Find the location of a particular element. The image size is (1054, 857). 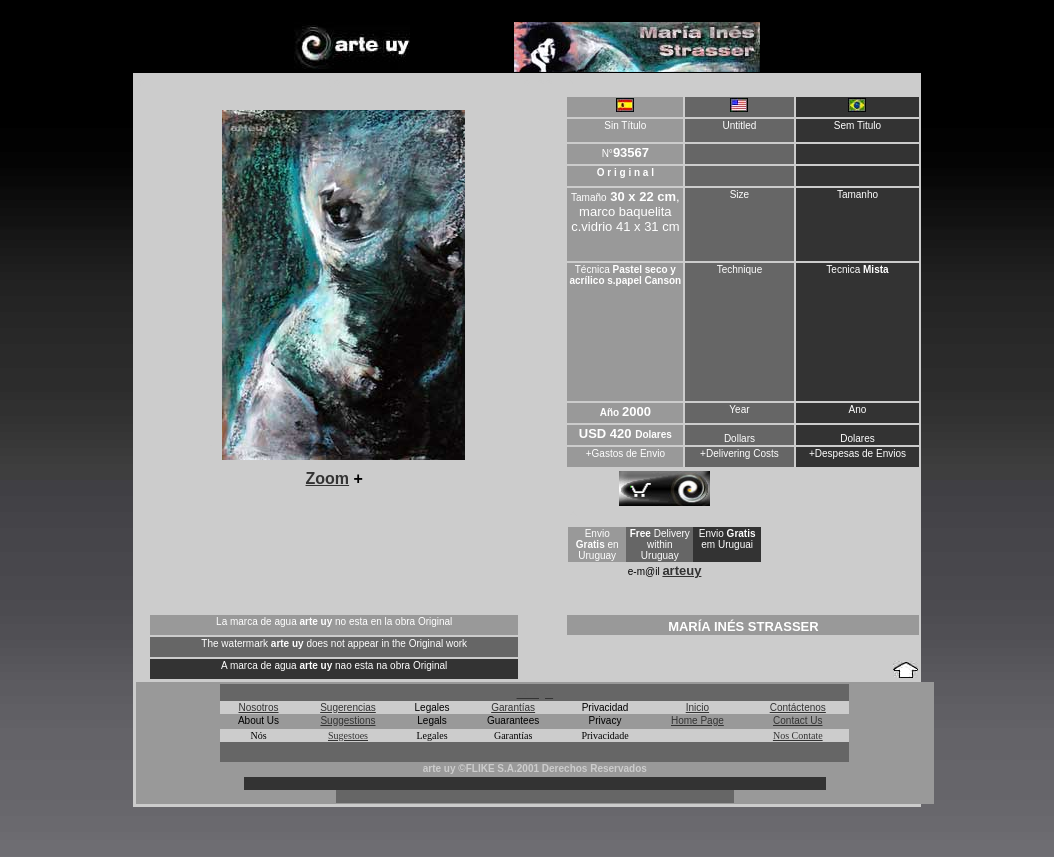

Nosotros is located at coordinates (259, 707).